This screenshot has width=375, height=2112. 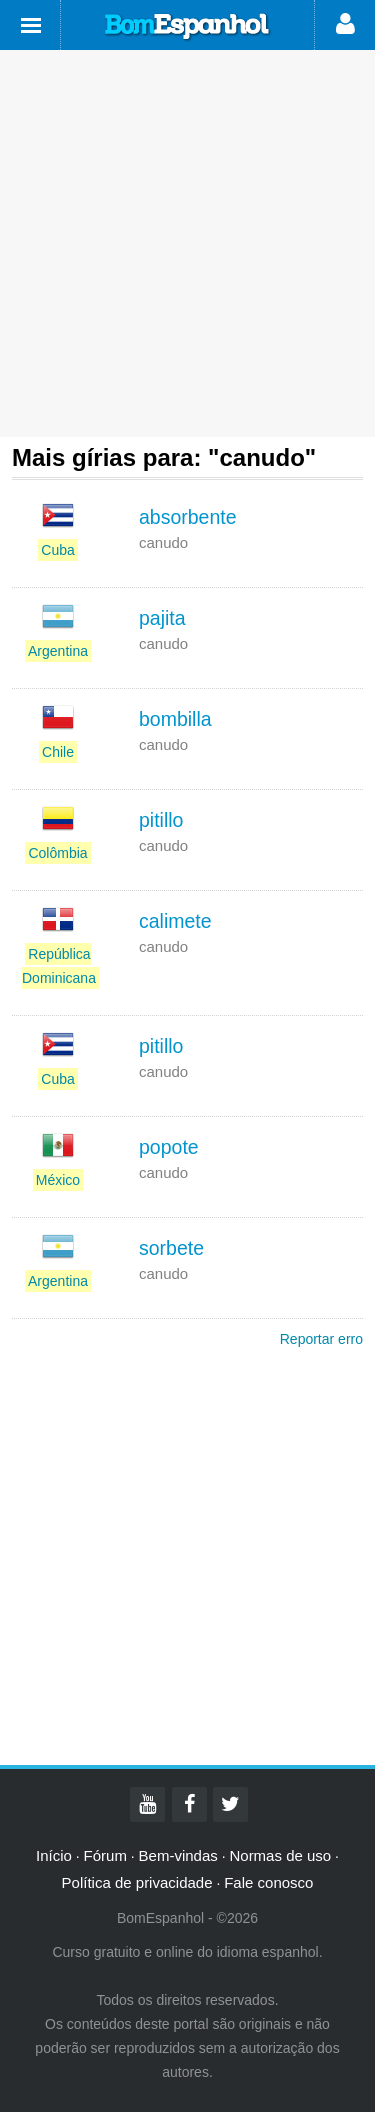 I want to click on Chile, so click(x=58, y=752).